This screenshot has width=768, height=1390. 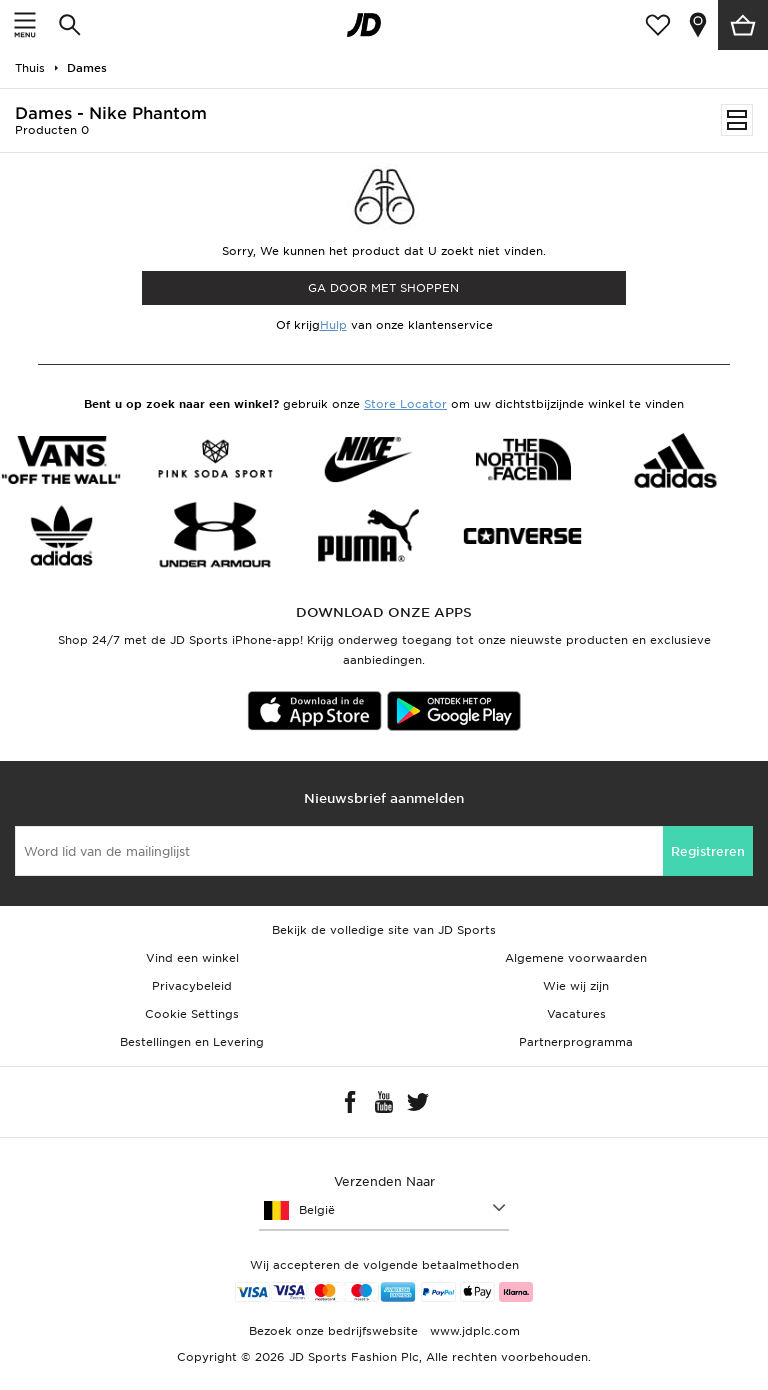 I want to click on Algemene voorwaarden, so click(x=576, y=958).